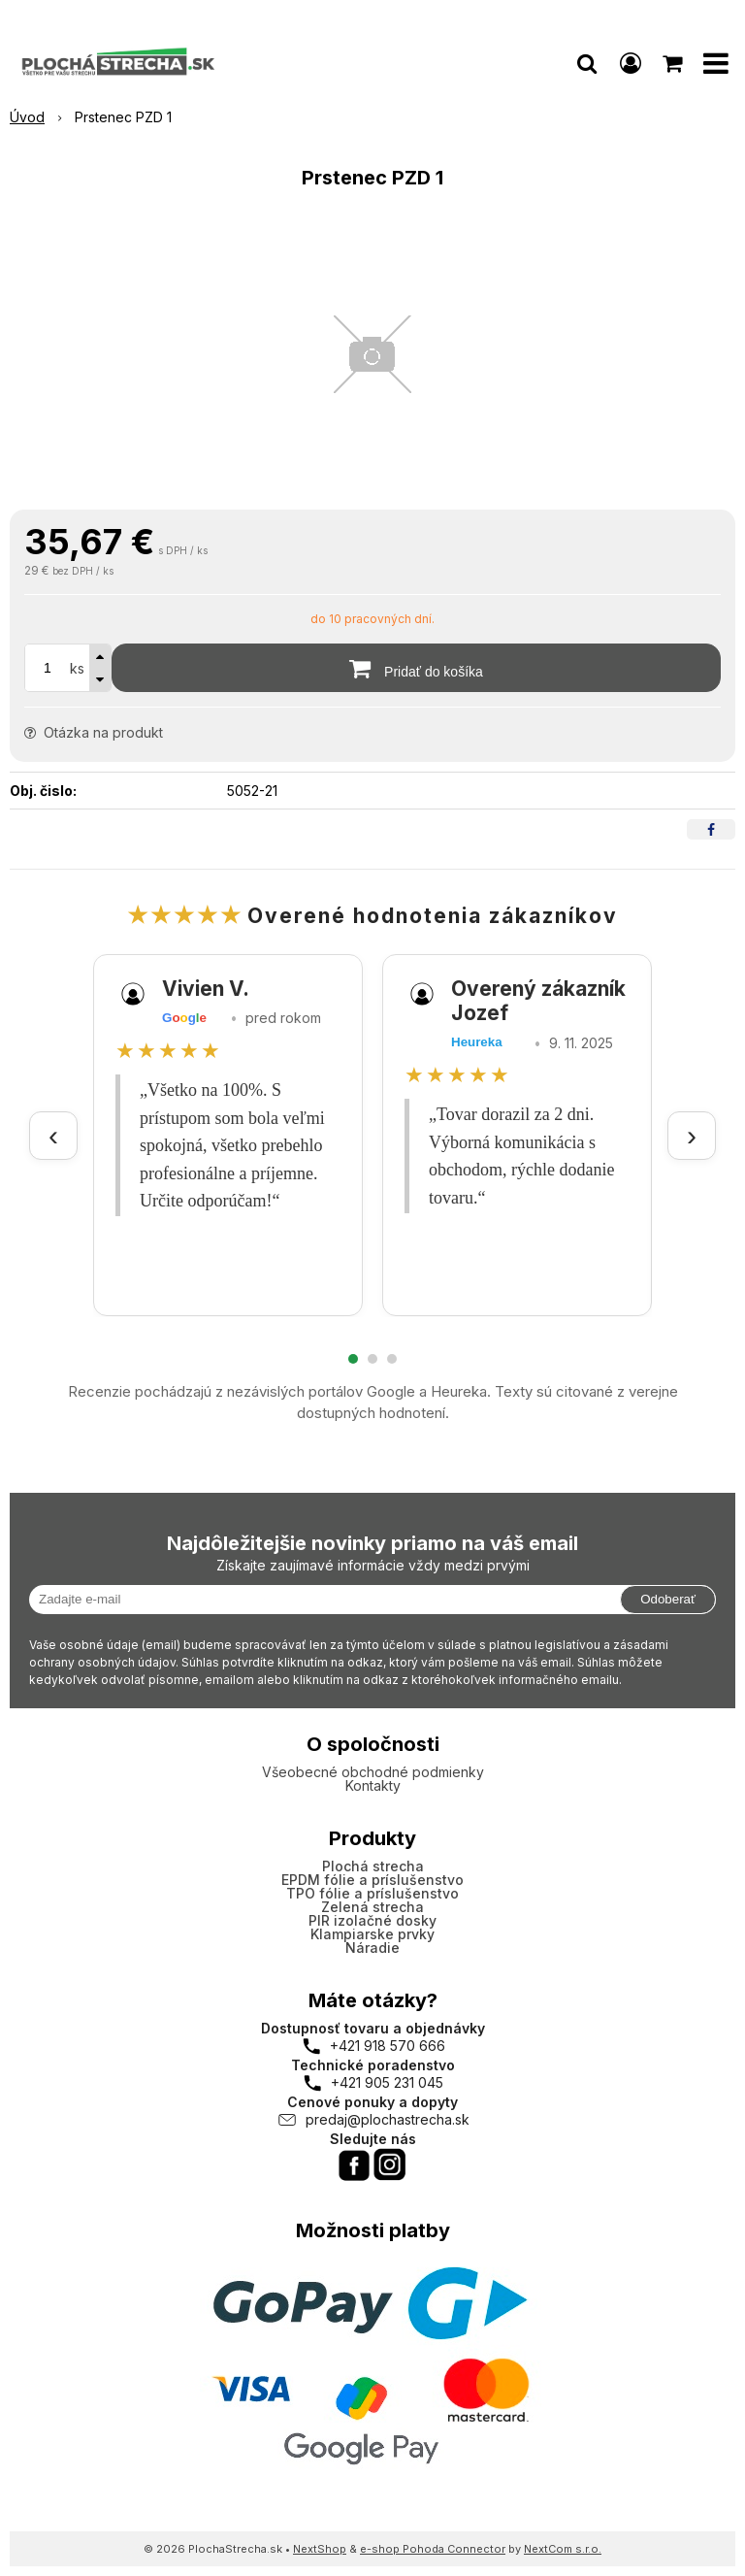 The image size is (745, 2576). What do you see at coordinates (77, 668) in the screenshot?
I see `ks` at bounding box center [77, 668].